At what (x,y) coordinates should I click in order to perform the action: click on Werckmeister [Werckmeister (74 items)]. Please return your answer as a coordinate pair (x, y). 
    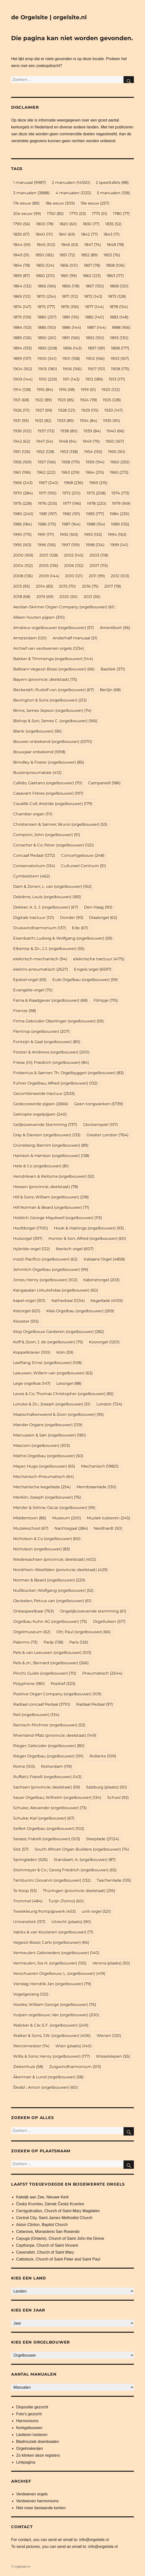
    Looking at the image, I should click on (31, 2046).